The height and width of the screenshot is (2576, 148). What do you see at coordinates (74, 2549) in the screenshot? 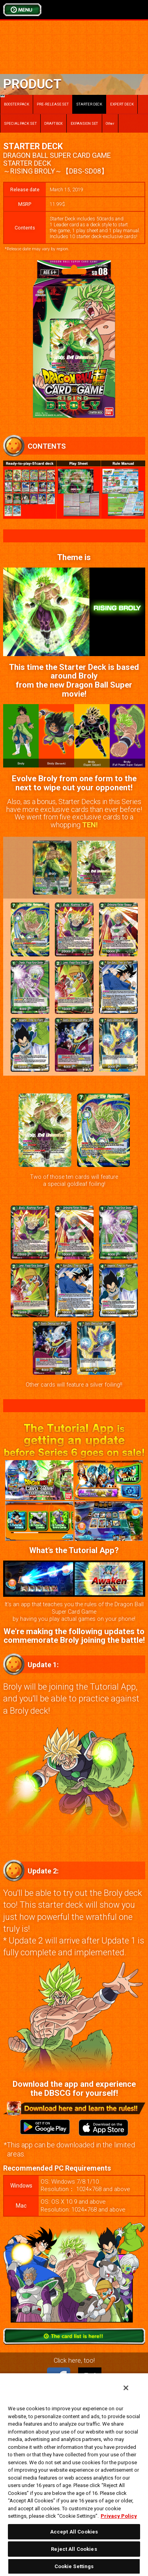
I see `Reject All Cookies` at bounding box center [74, 2549].